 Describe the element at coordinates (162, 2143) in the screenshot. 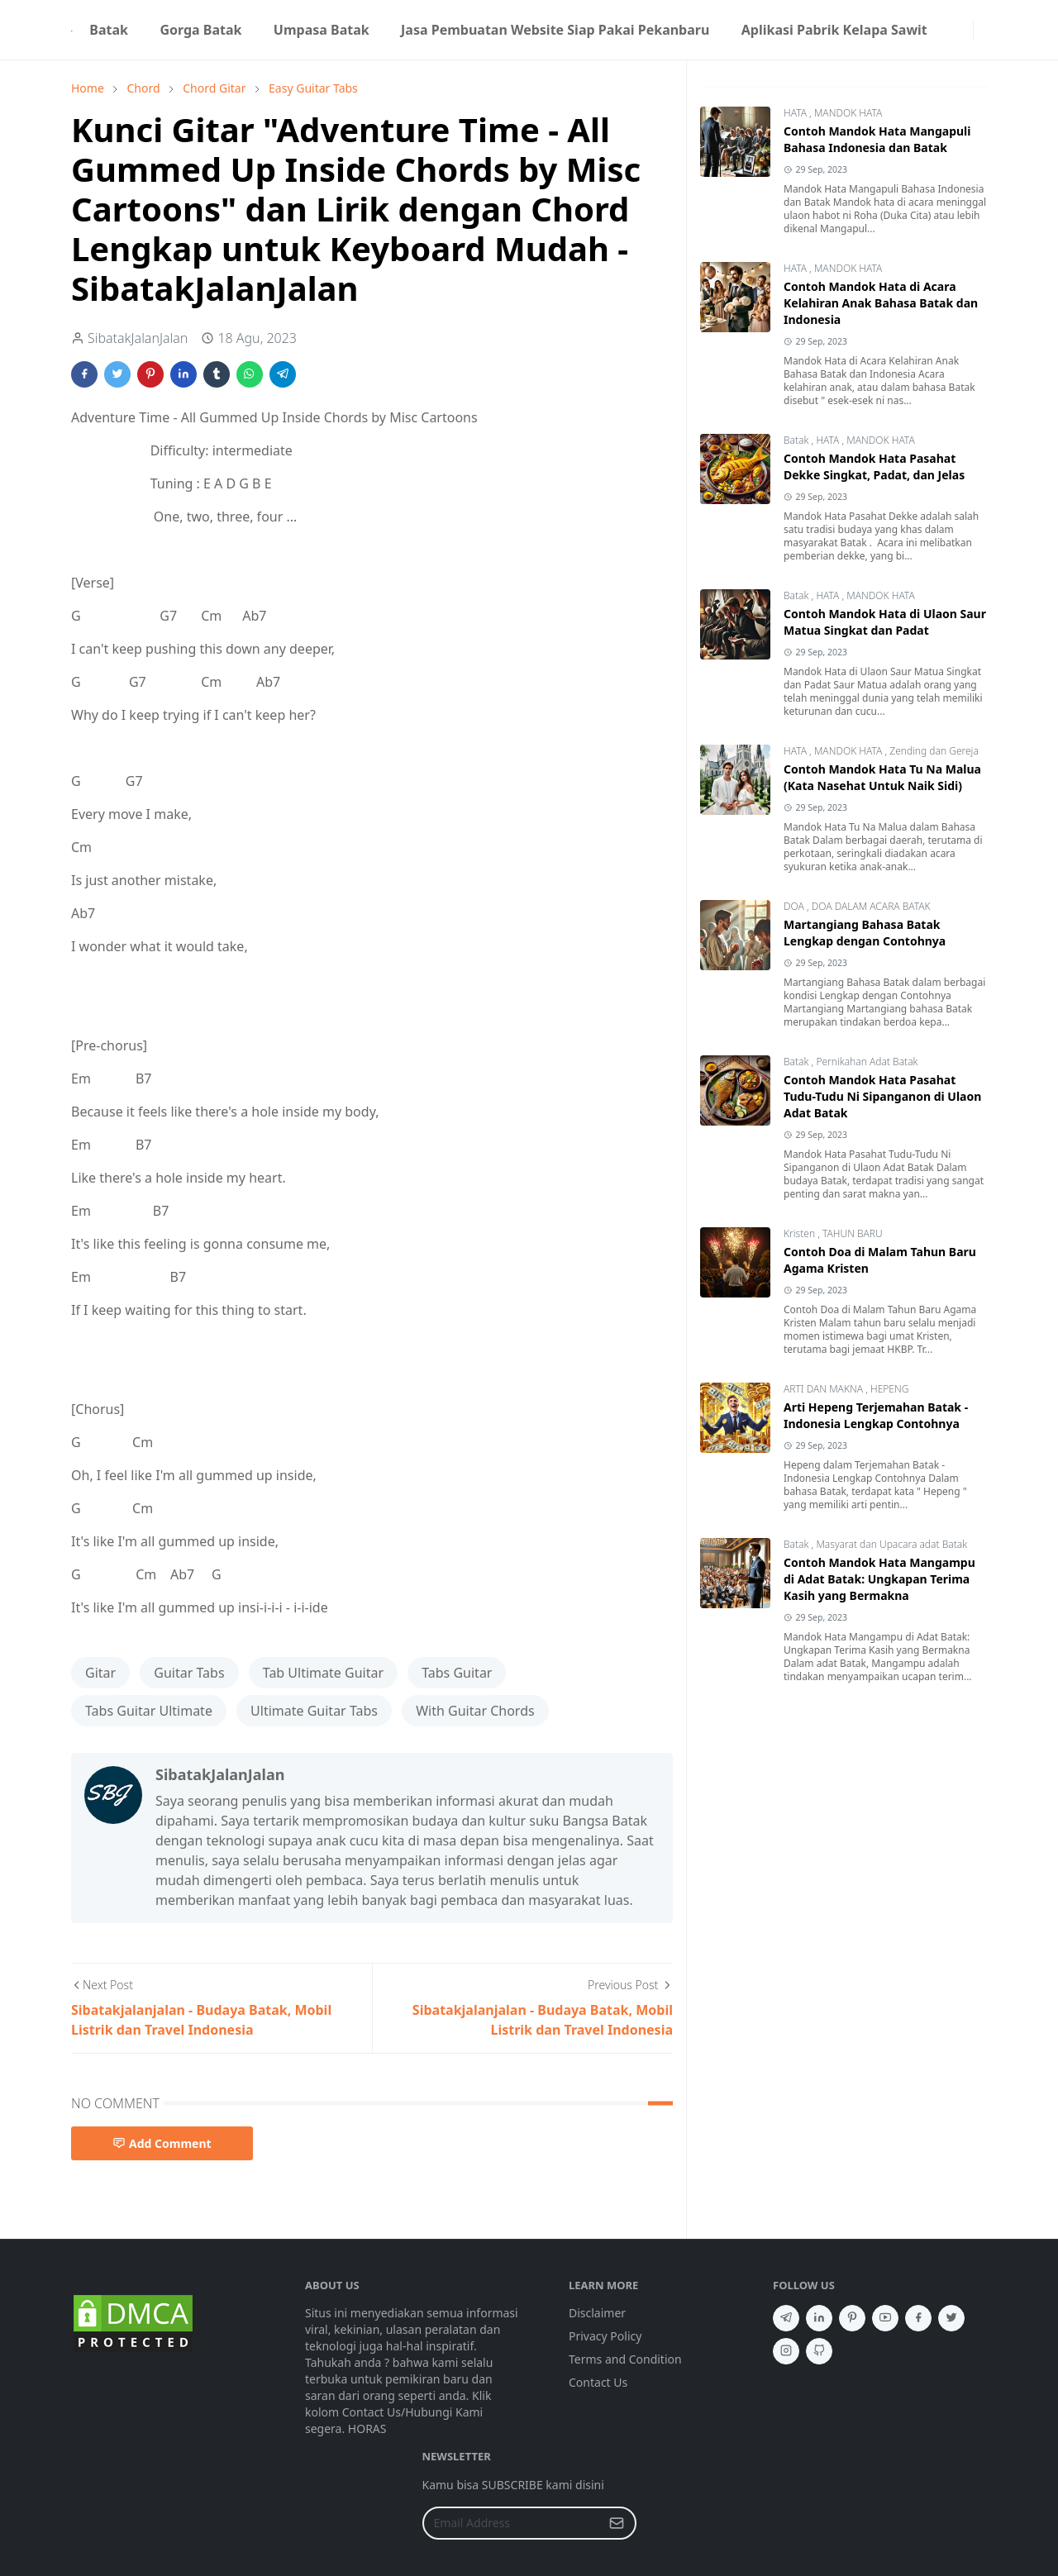

I see `Add Comment` at that location.